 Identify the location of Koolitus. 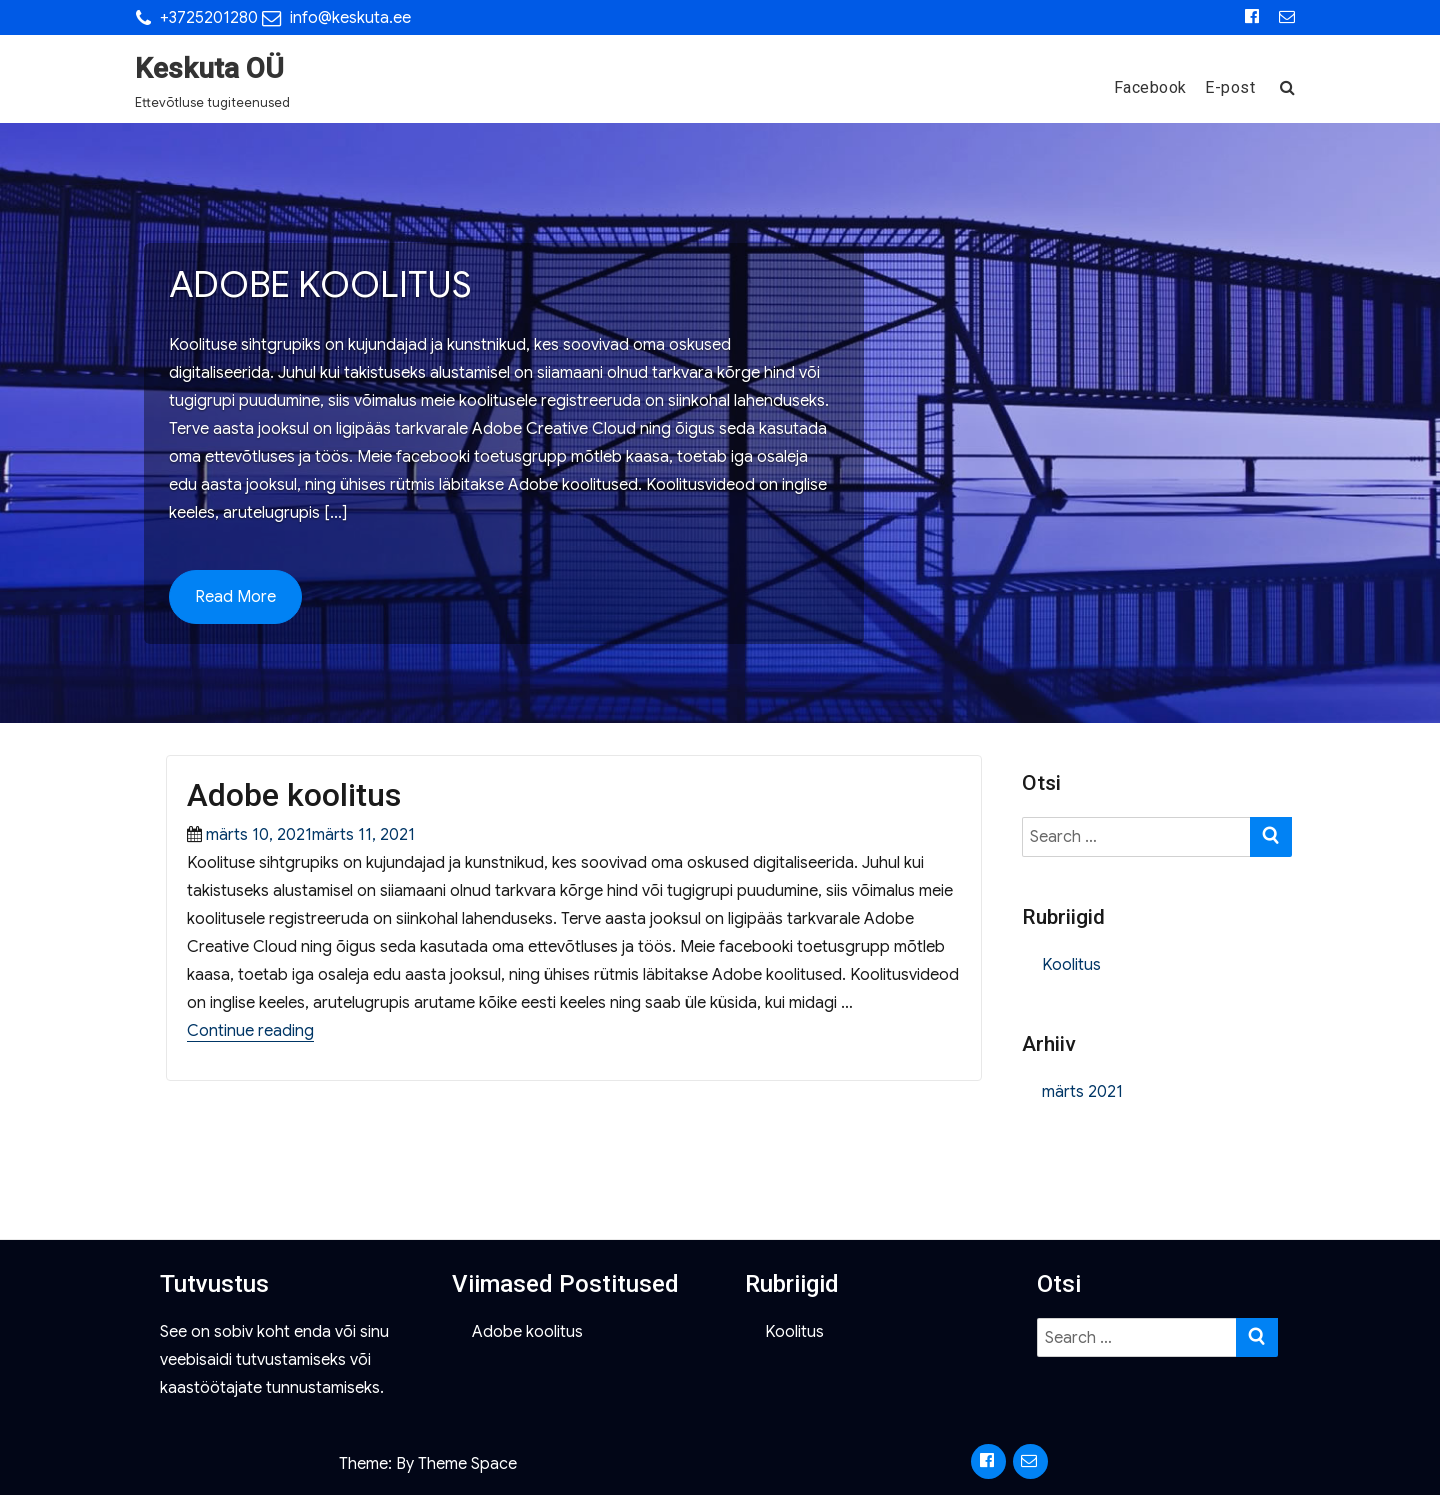
(1071, 965).